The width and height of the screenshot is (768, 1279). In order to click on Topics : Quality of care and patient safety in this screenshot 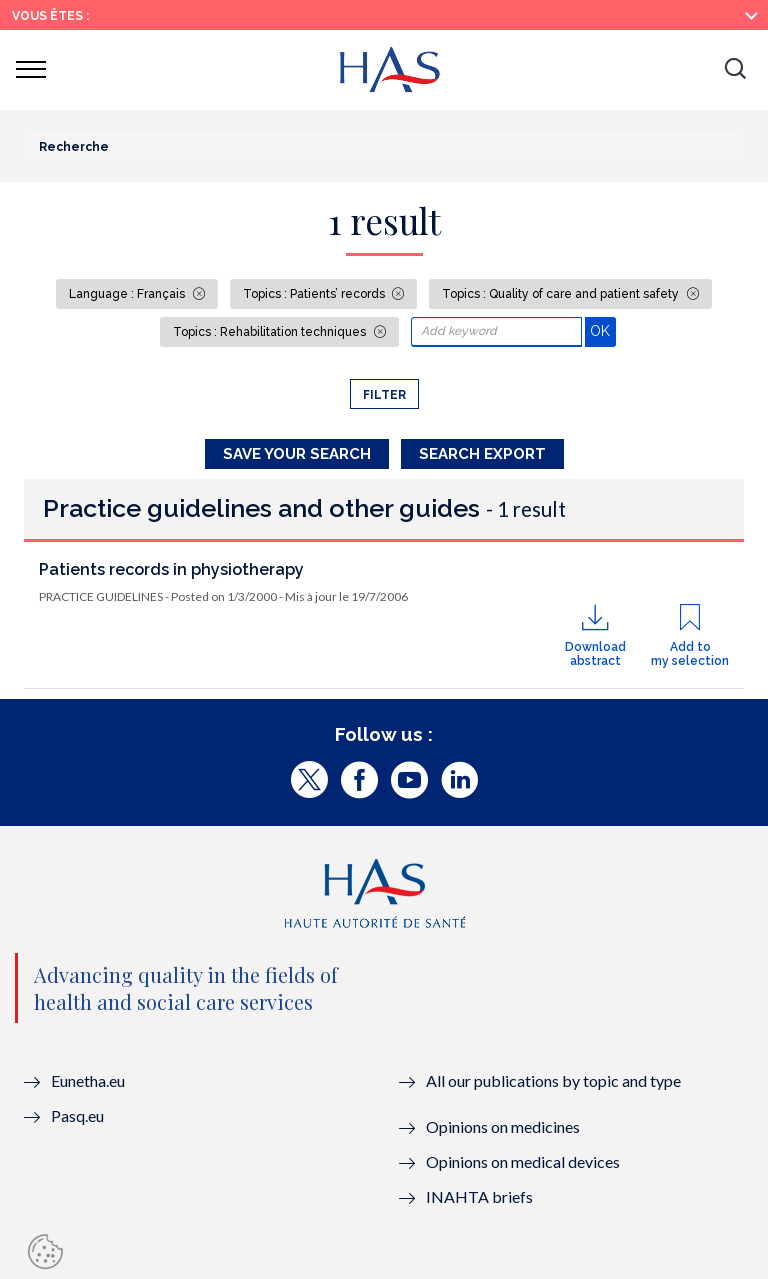, I will do `click(562, 294)`.